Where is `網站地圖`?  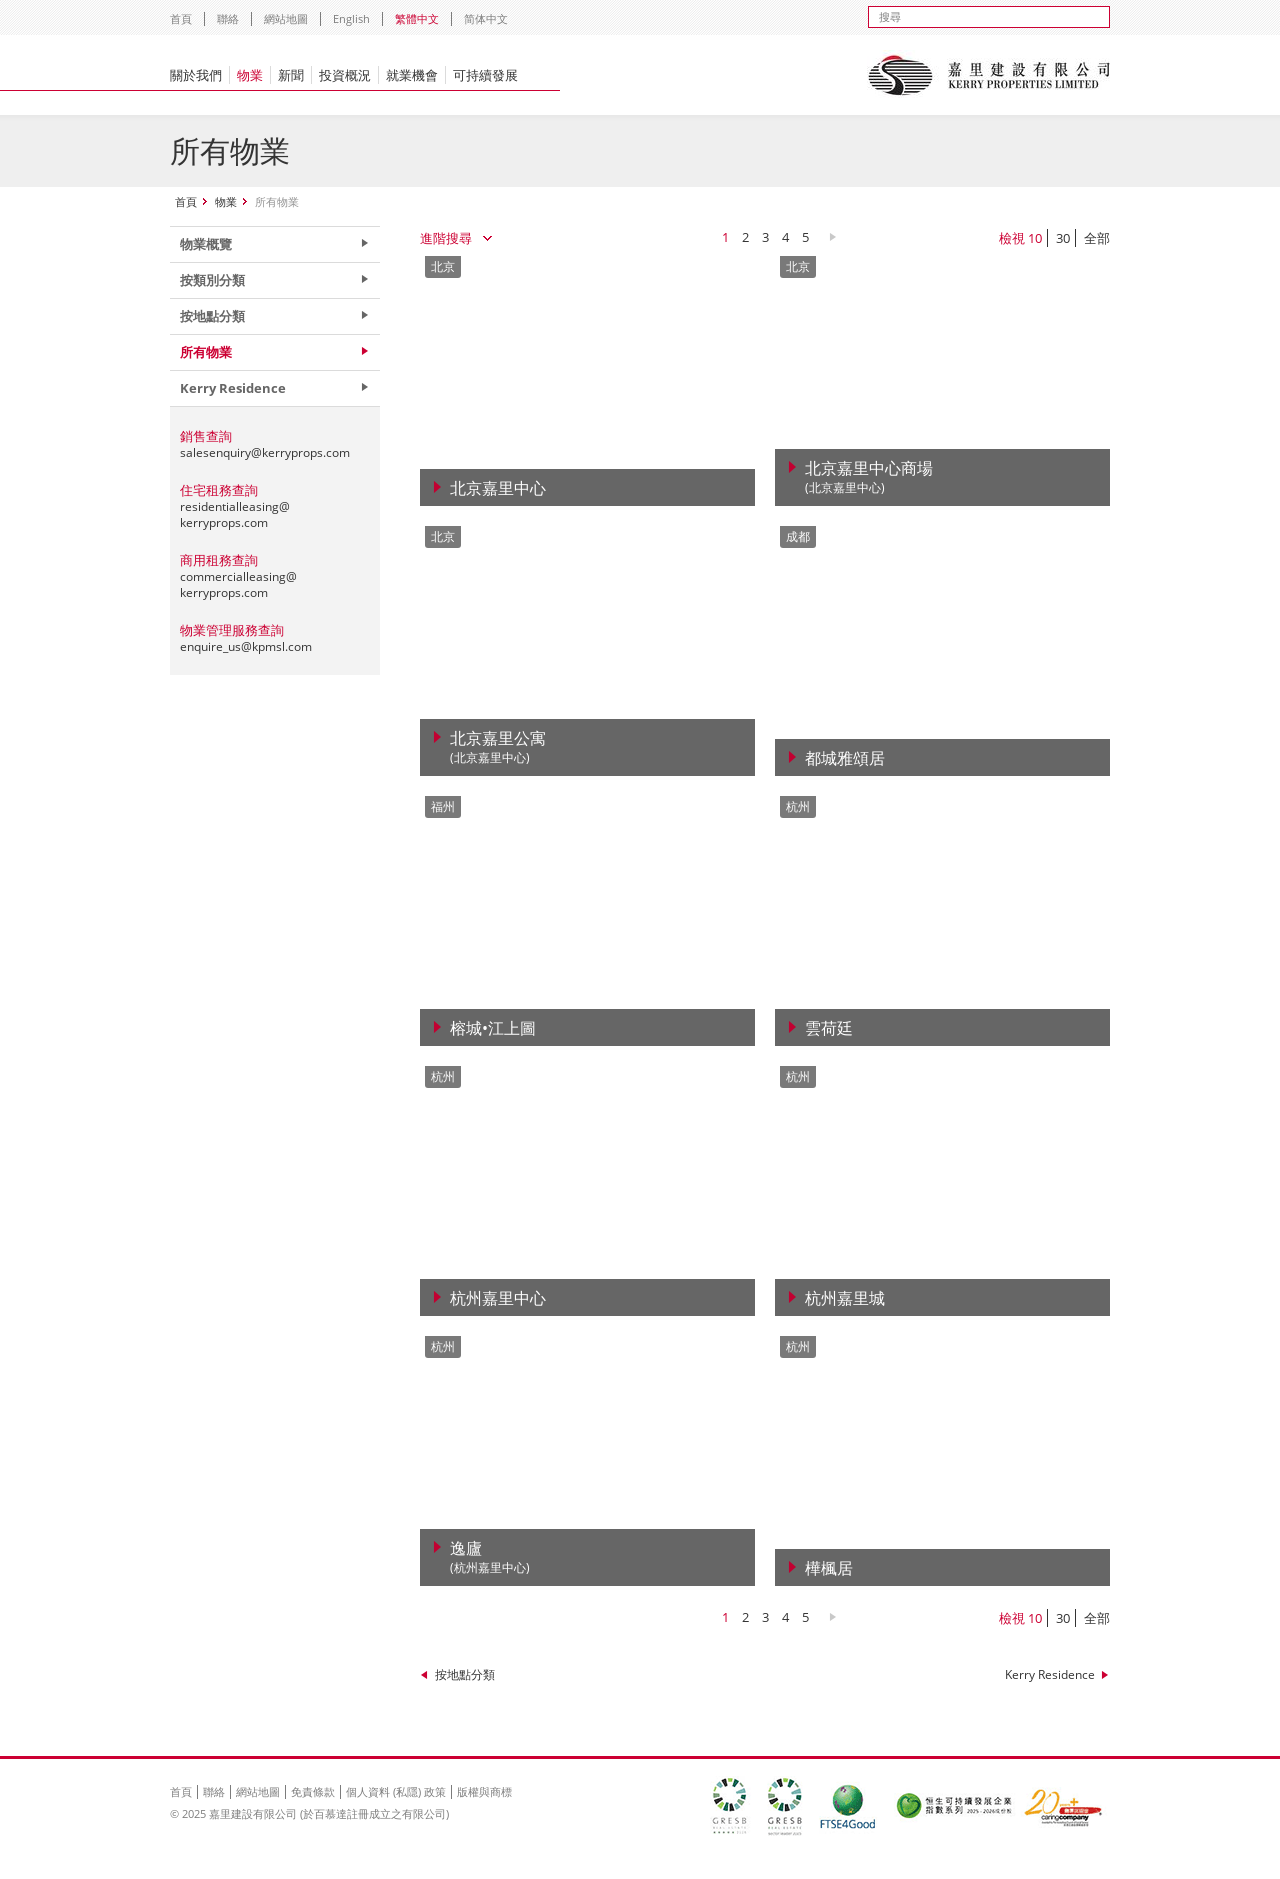 網站地圖 is located at coordinates (286, 18).